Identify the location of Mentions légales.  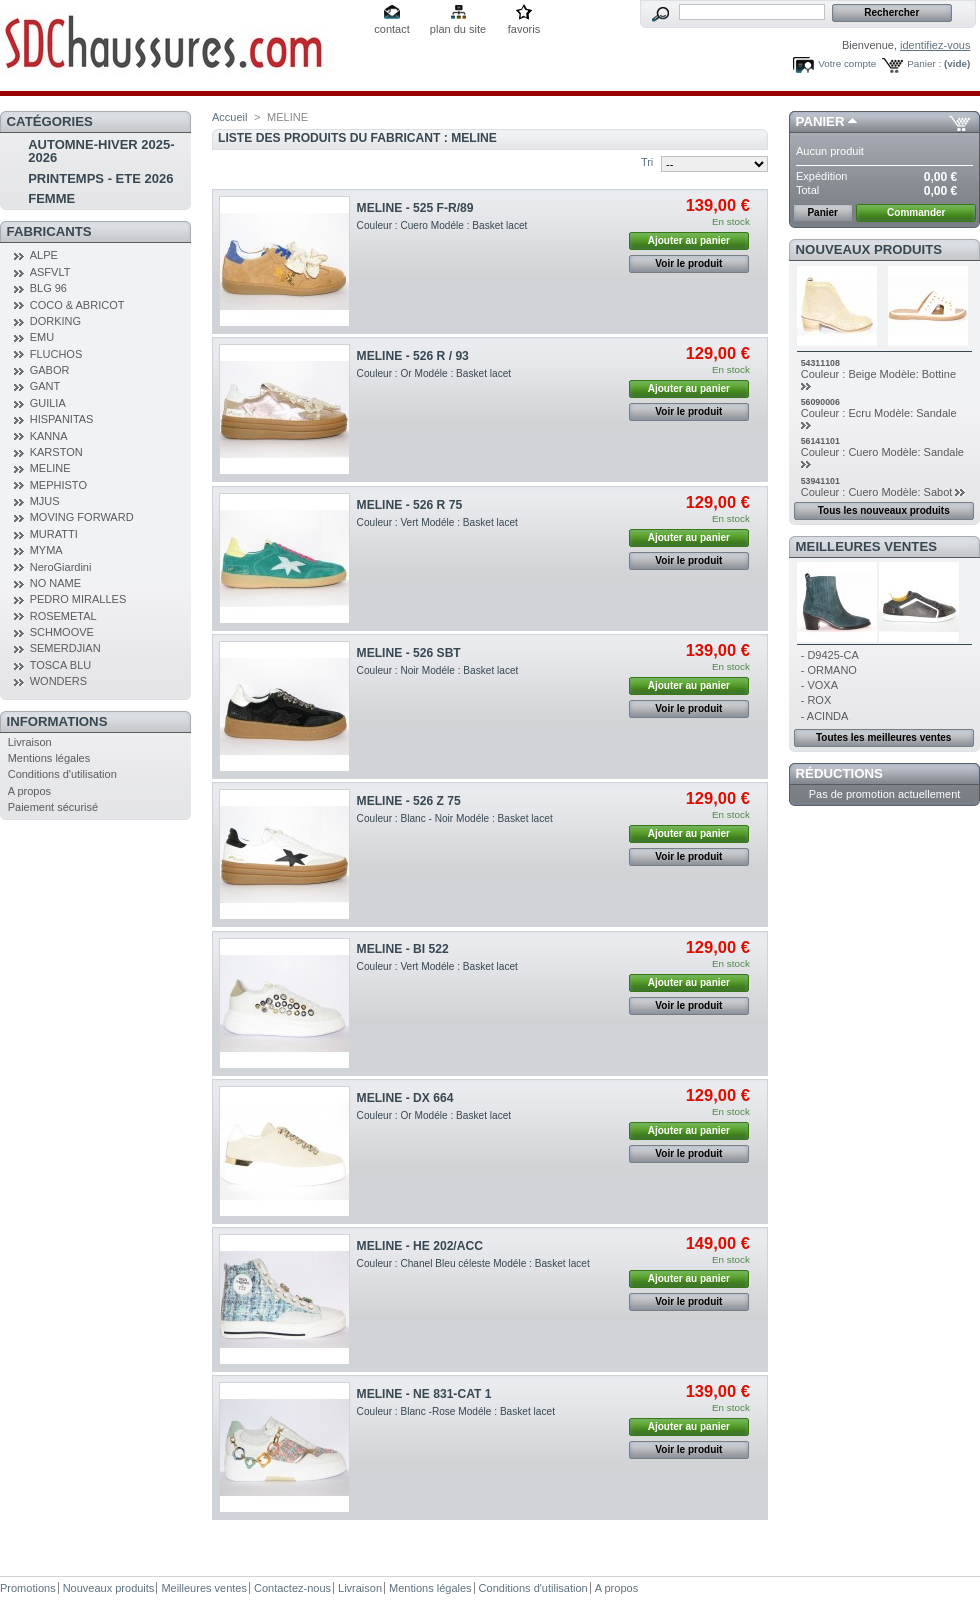
(49, 758).